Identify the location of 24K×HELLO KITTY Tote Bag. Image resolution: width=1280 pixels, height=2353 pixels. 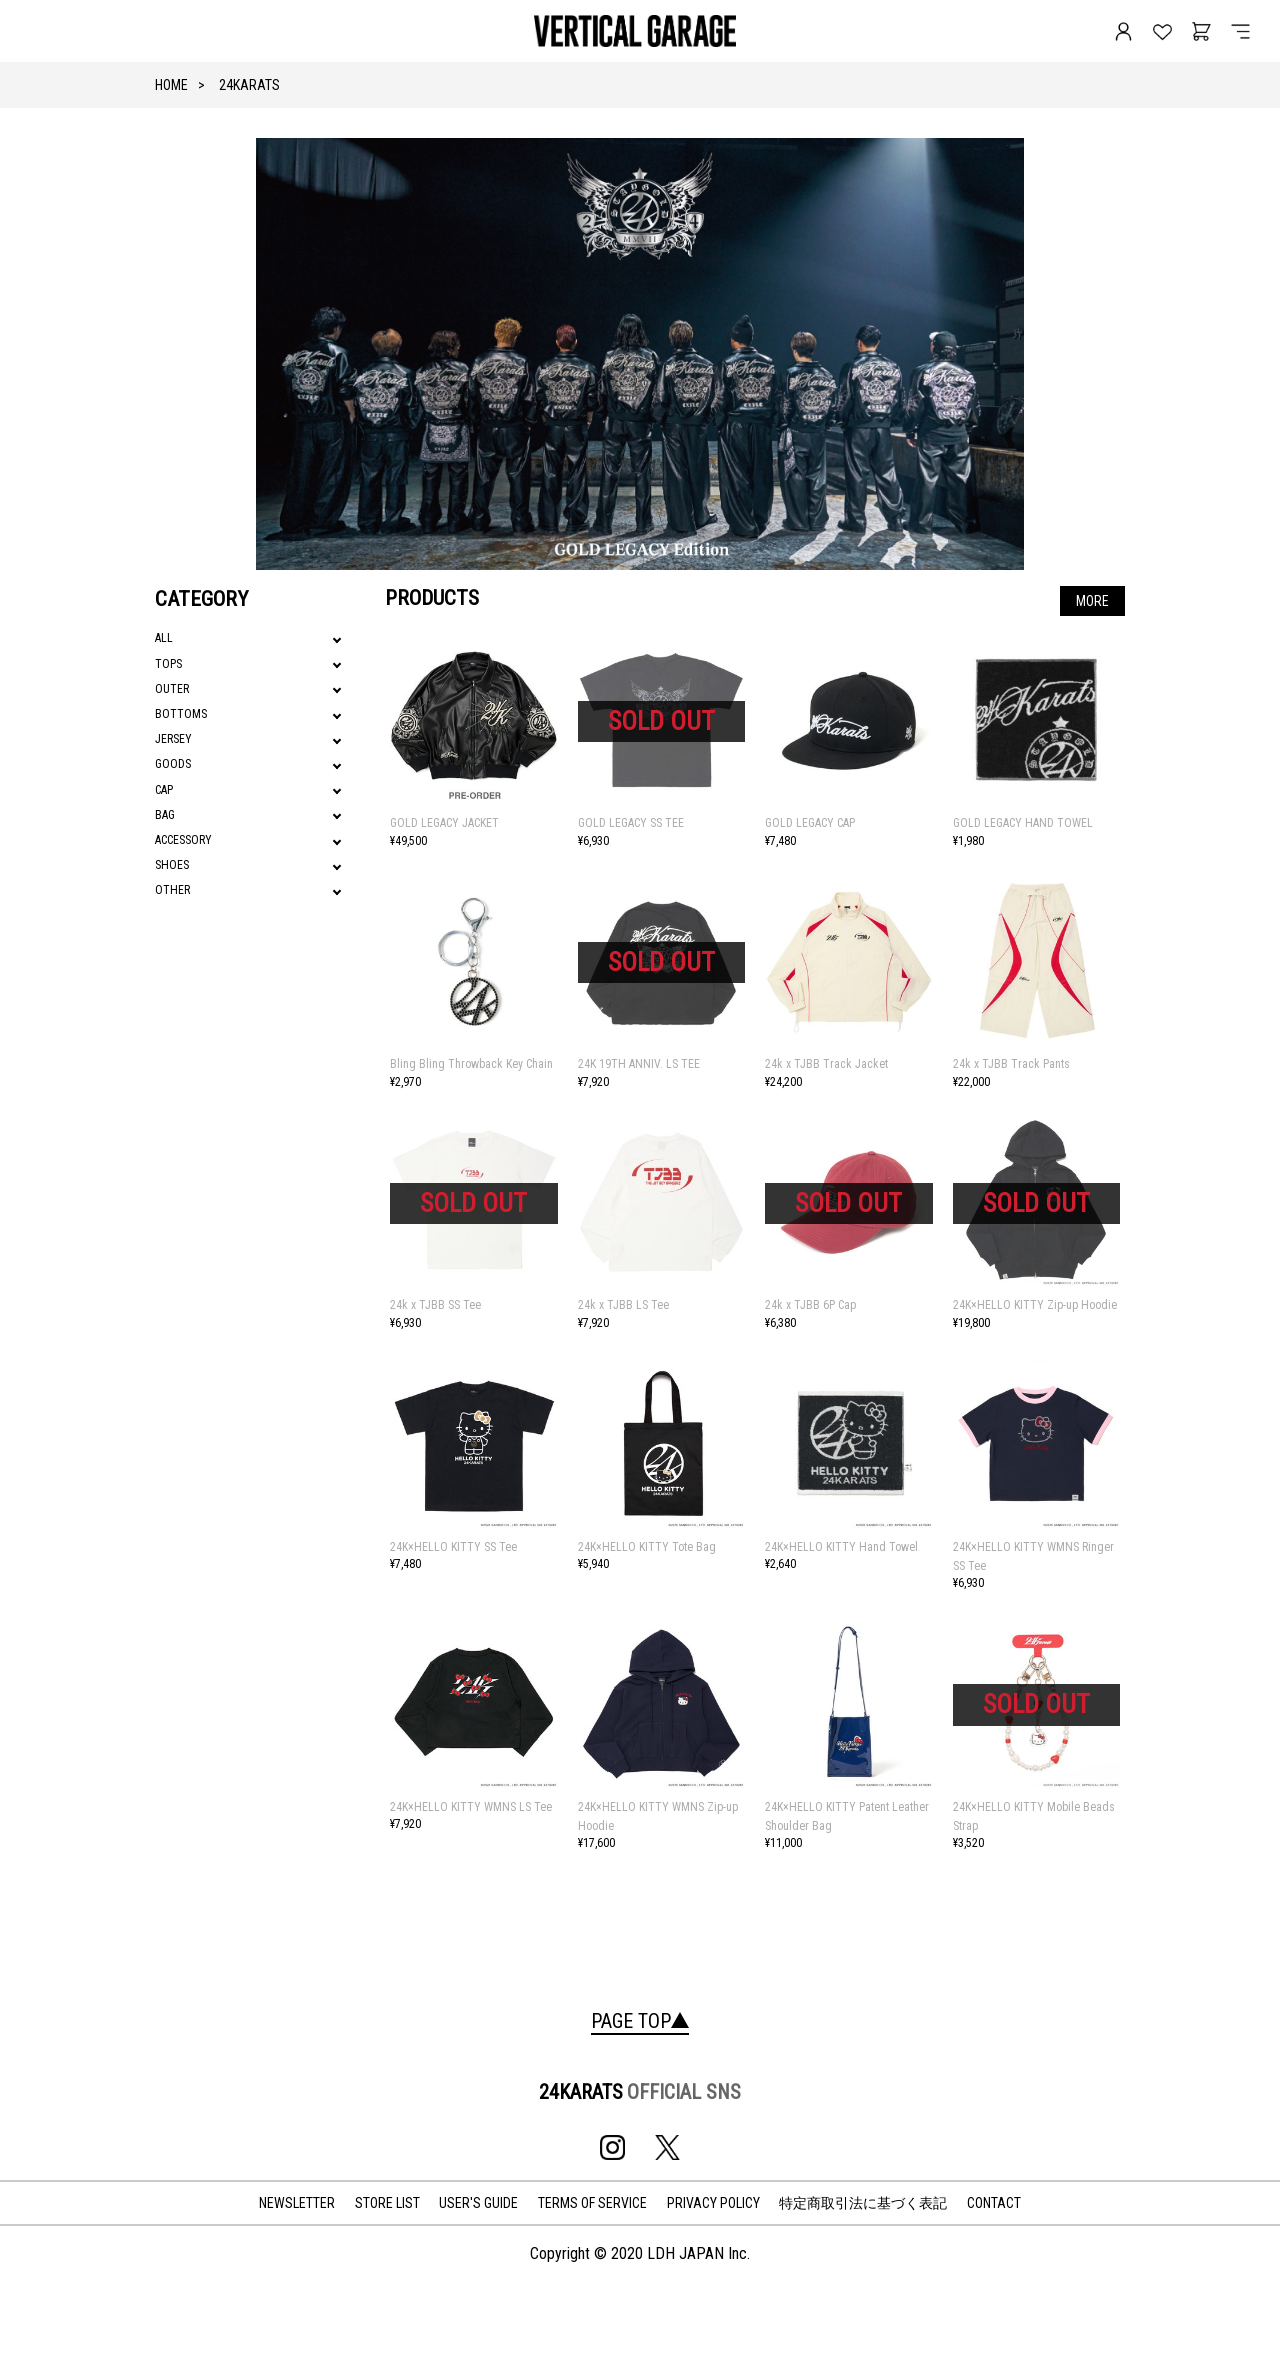
(647, 1547).